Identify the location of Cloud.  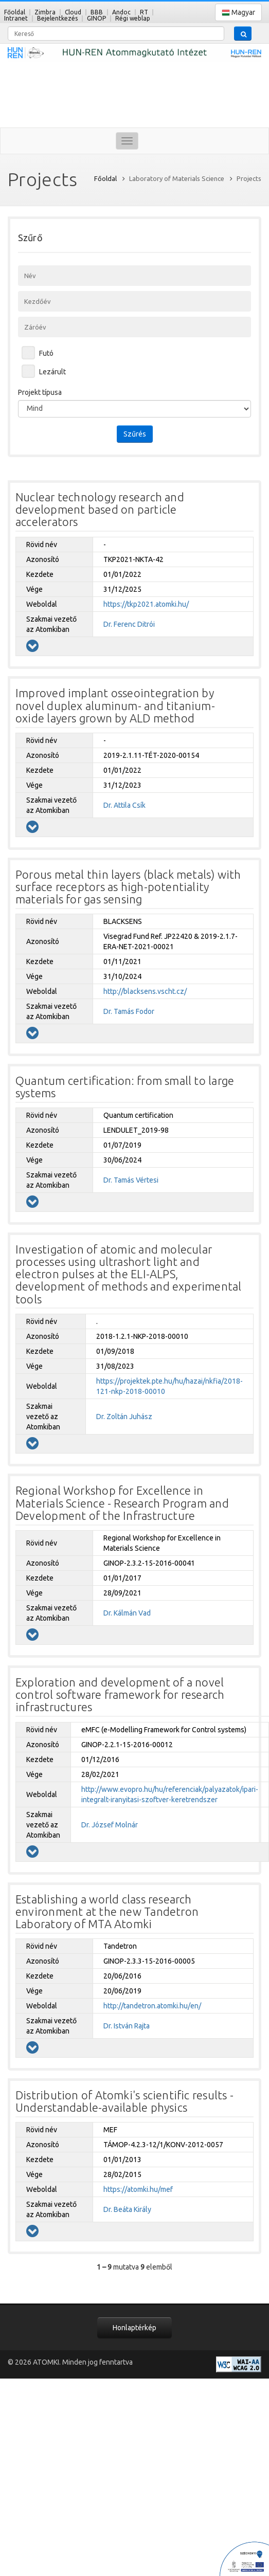
(73, 12).